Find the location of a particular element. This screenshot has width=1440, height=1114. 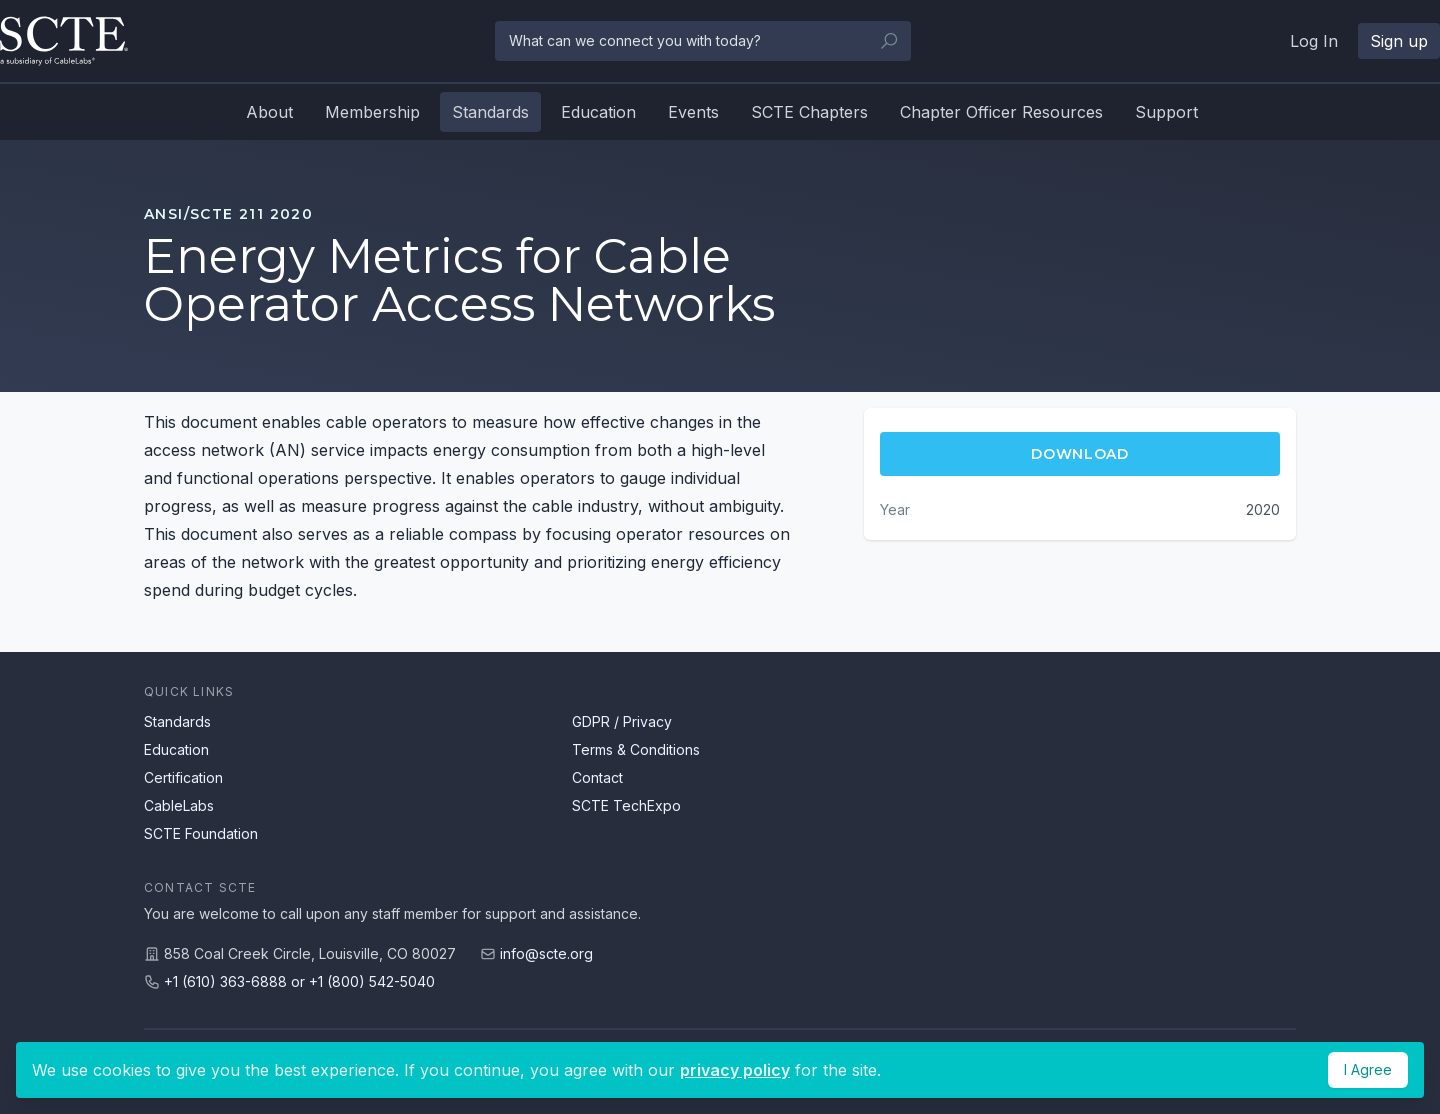

Education is located at coordinates (598, 112).